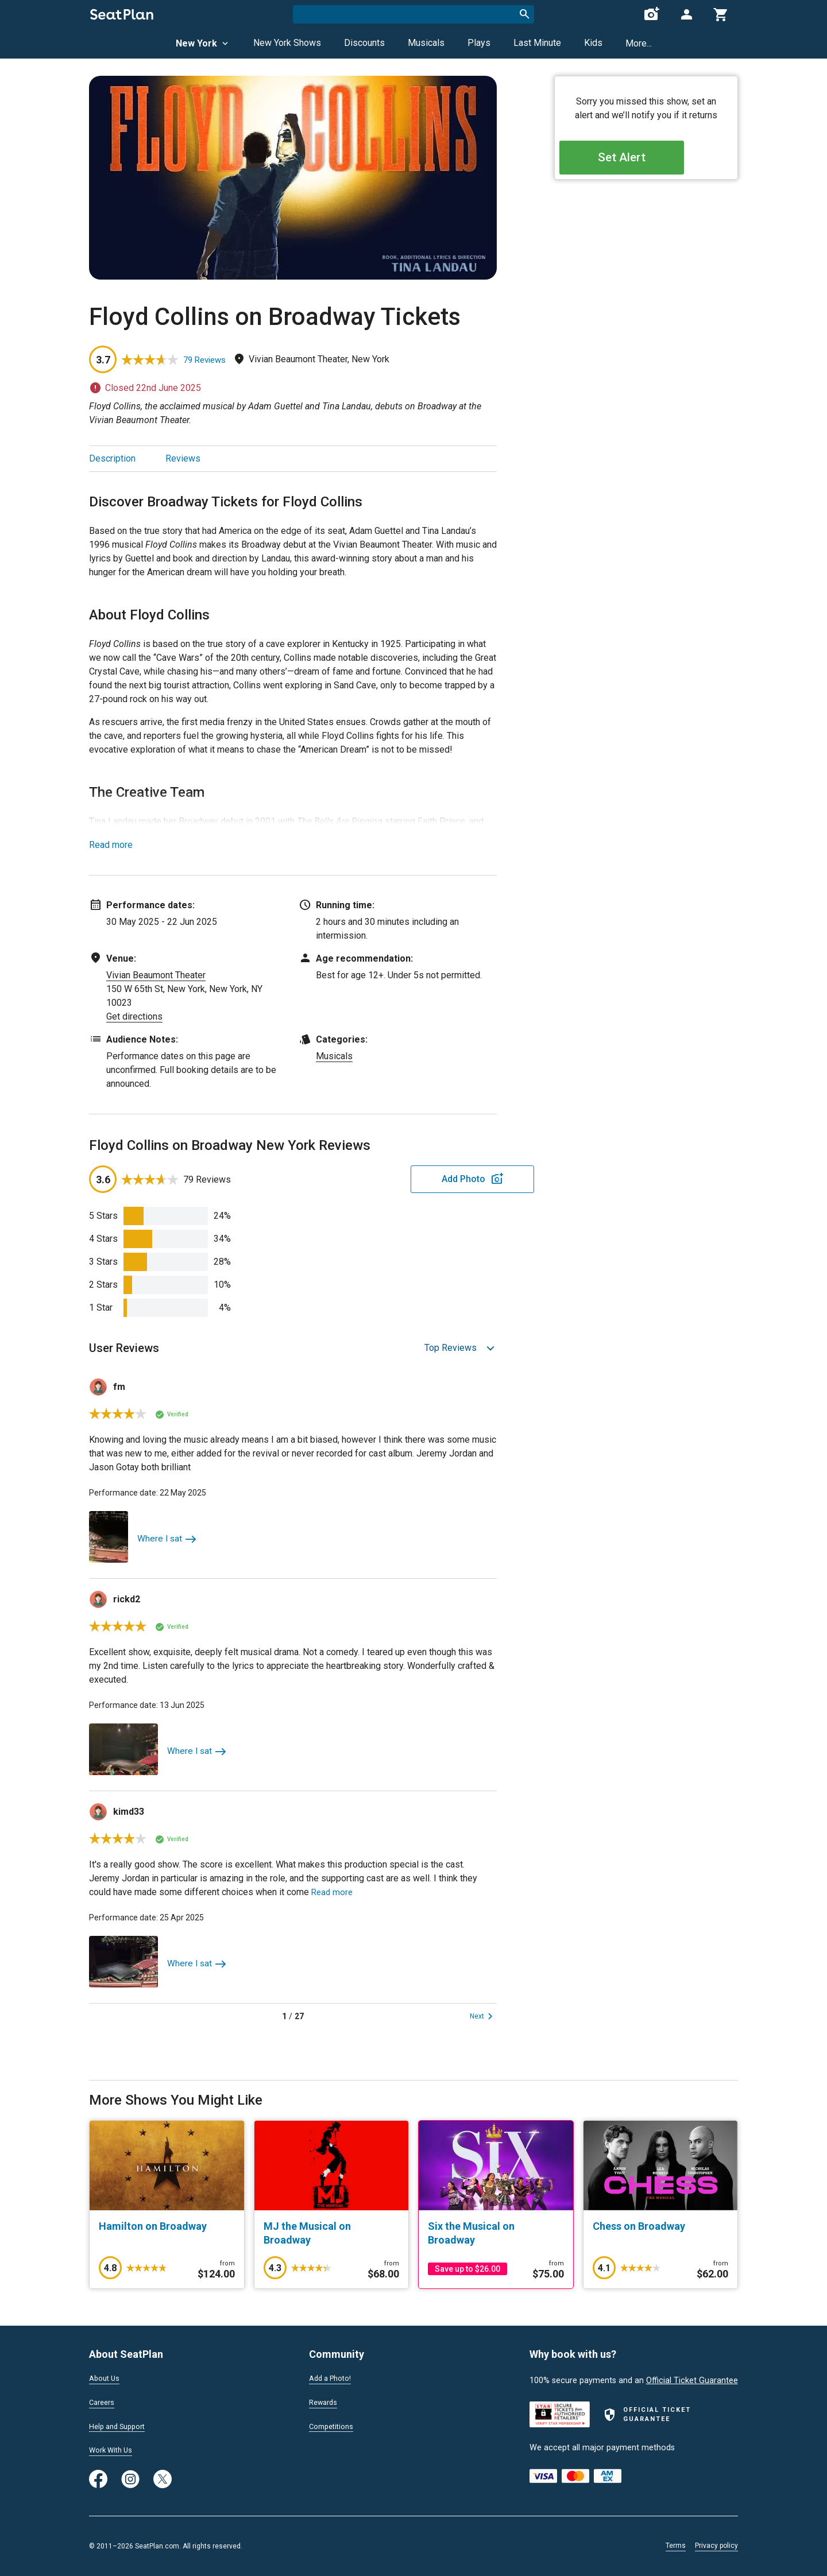  What do you see at coordinates (121, 2425) in the screenshot?
I see `Help and Support` at bounding box center [121, 2425].